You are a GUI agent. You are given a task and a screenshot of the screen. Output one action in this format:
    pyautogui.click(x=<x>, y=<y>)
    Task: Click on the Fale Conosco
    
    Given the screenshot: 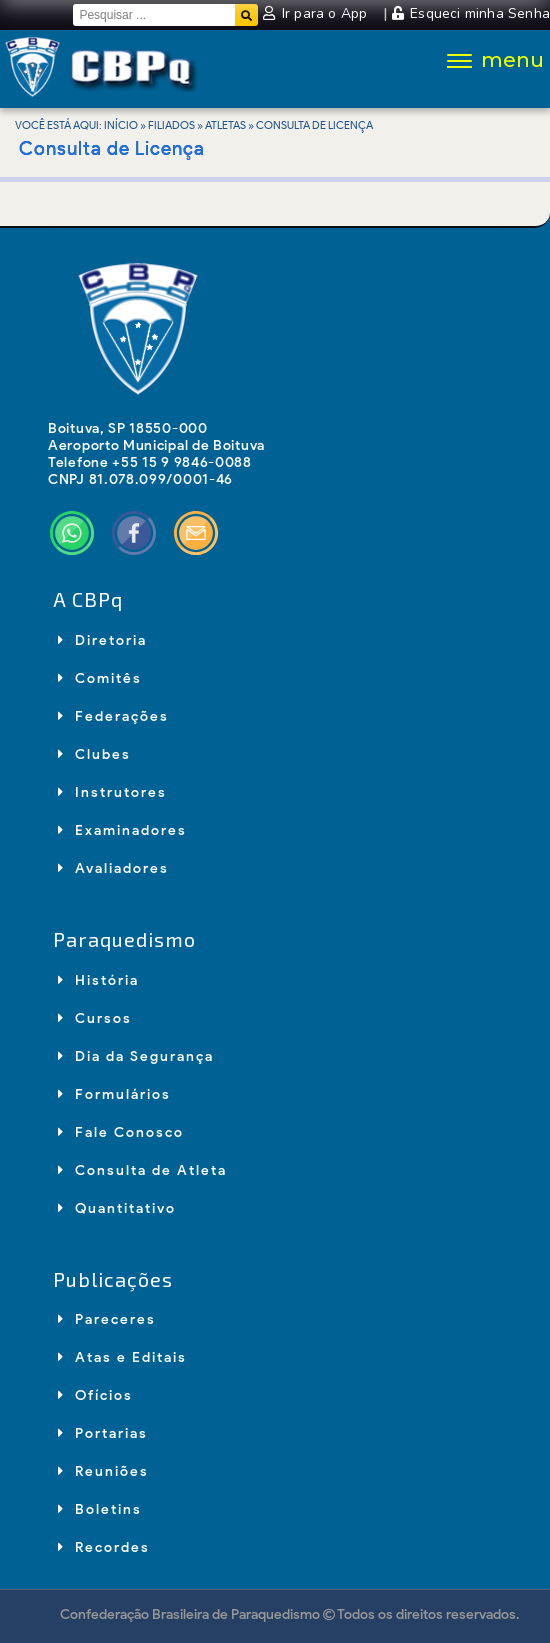 What is the action you would take?
    pyautogui.click(x=121, y=1132)
    